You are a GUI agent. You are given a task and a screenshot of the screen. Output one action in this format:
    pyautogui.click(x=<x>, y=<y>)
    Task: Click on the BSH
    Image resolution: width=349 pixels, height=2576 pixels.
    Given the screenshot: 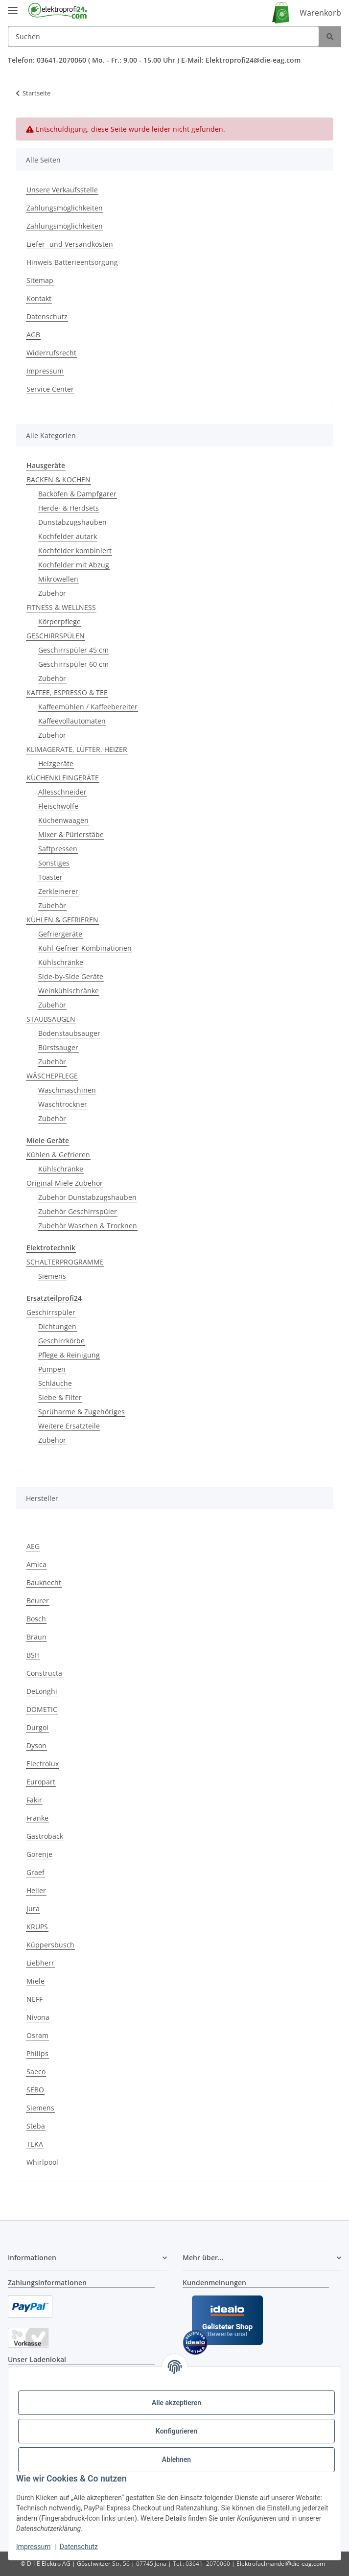 What is the action you would take?
    pyautogui.click(x=33, y=1655)
    